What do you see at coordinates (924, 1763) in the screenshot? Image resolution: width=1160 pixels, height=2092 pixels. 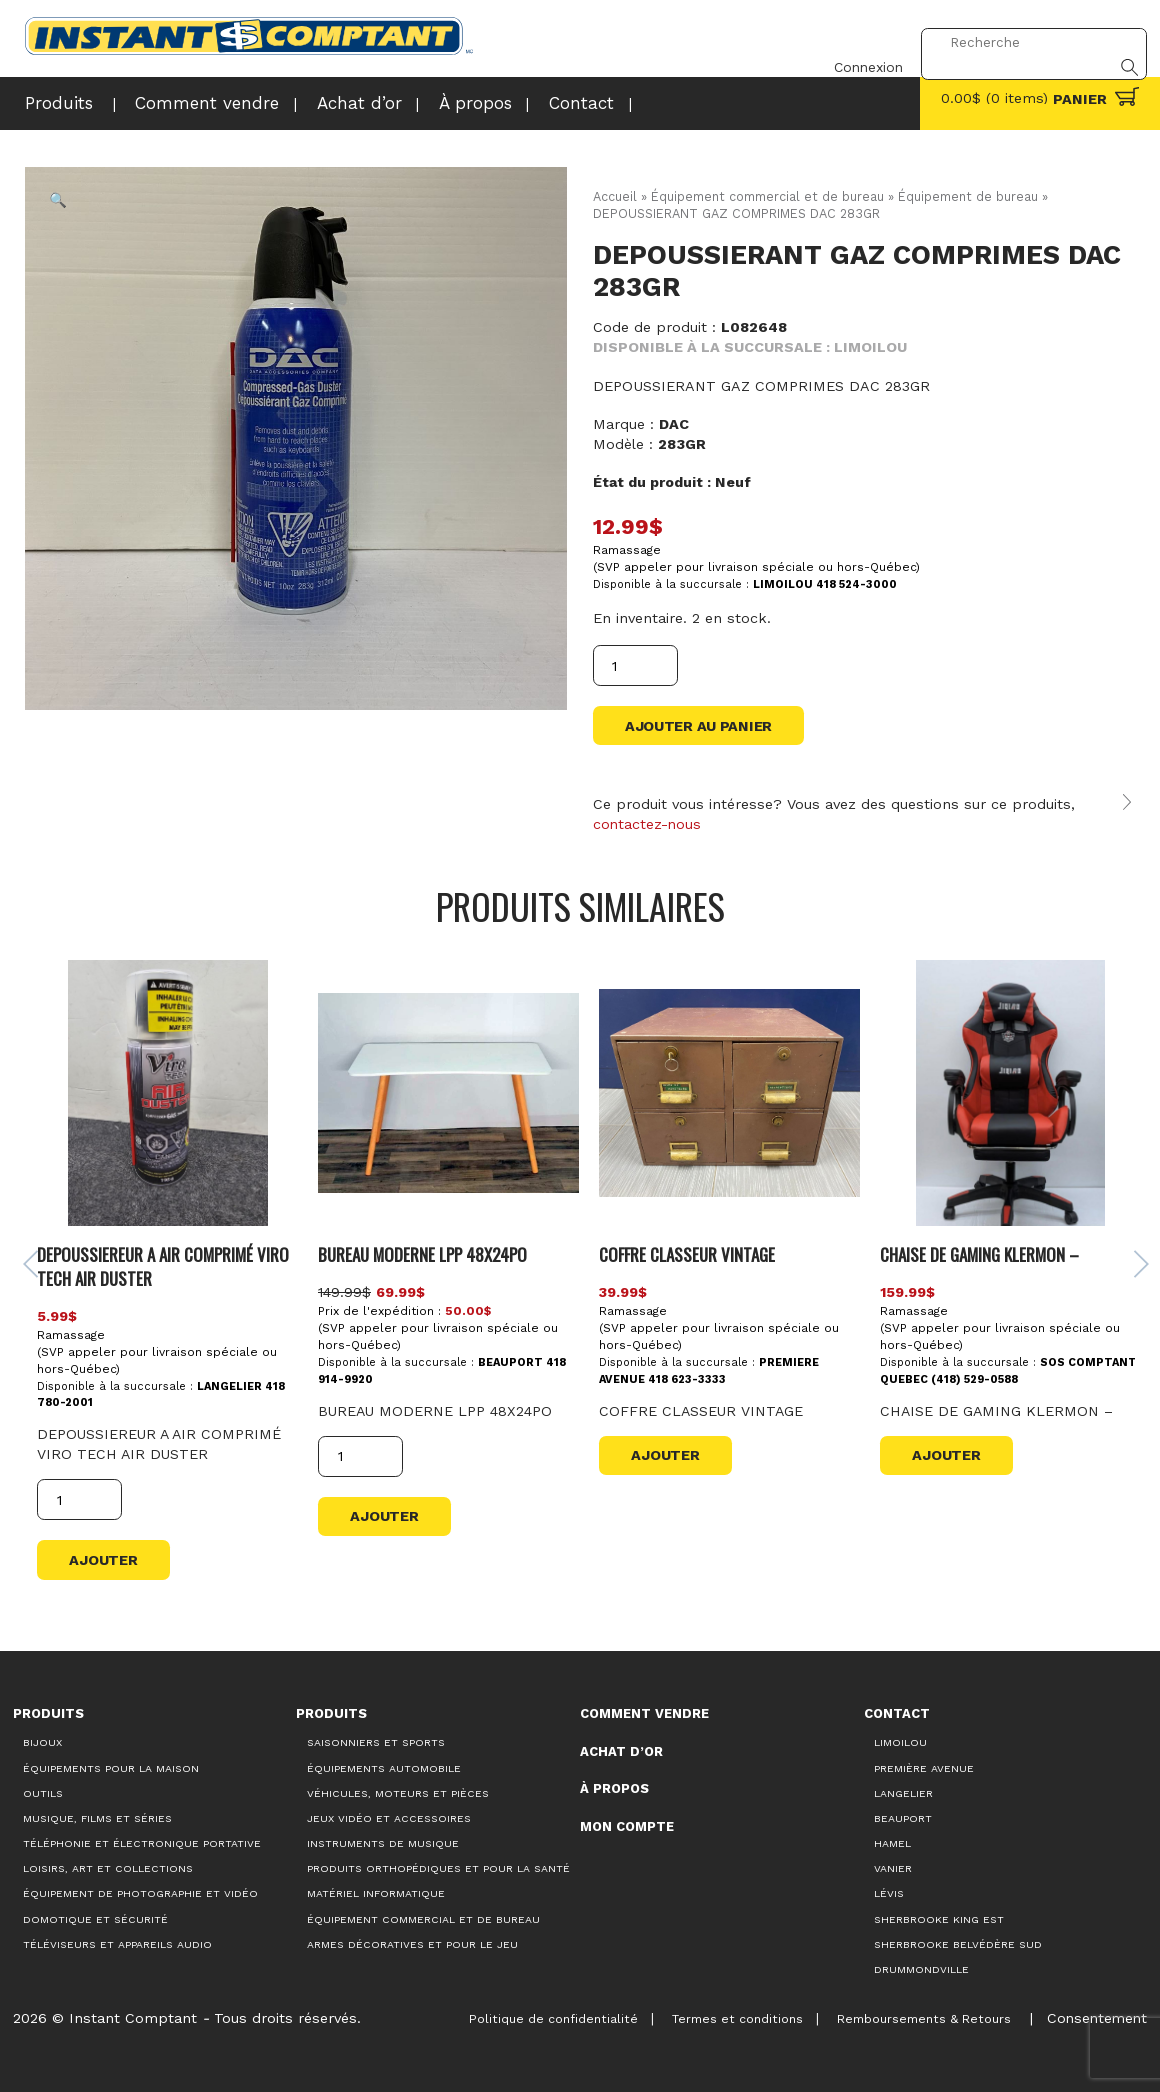 I see `Première Avenue` at bounding box center [924, 1763].